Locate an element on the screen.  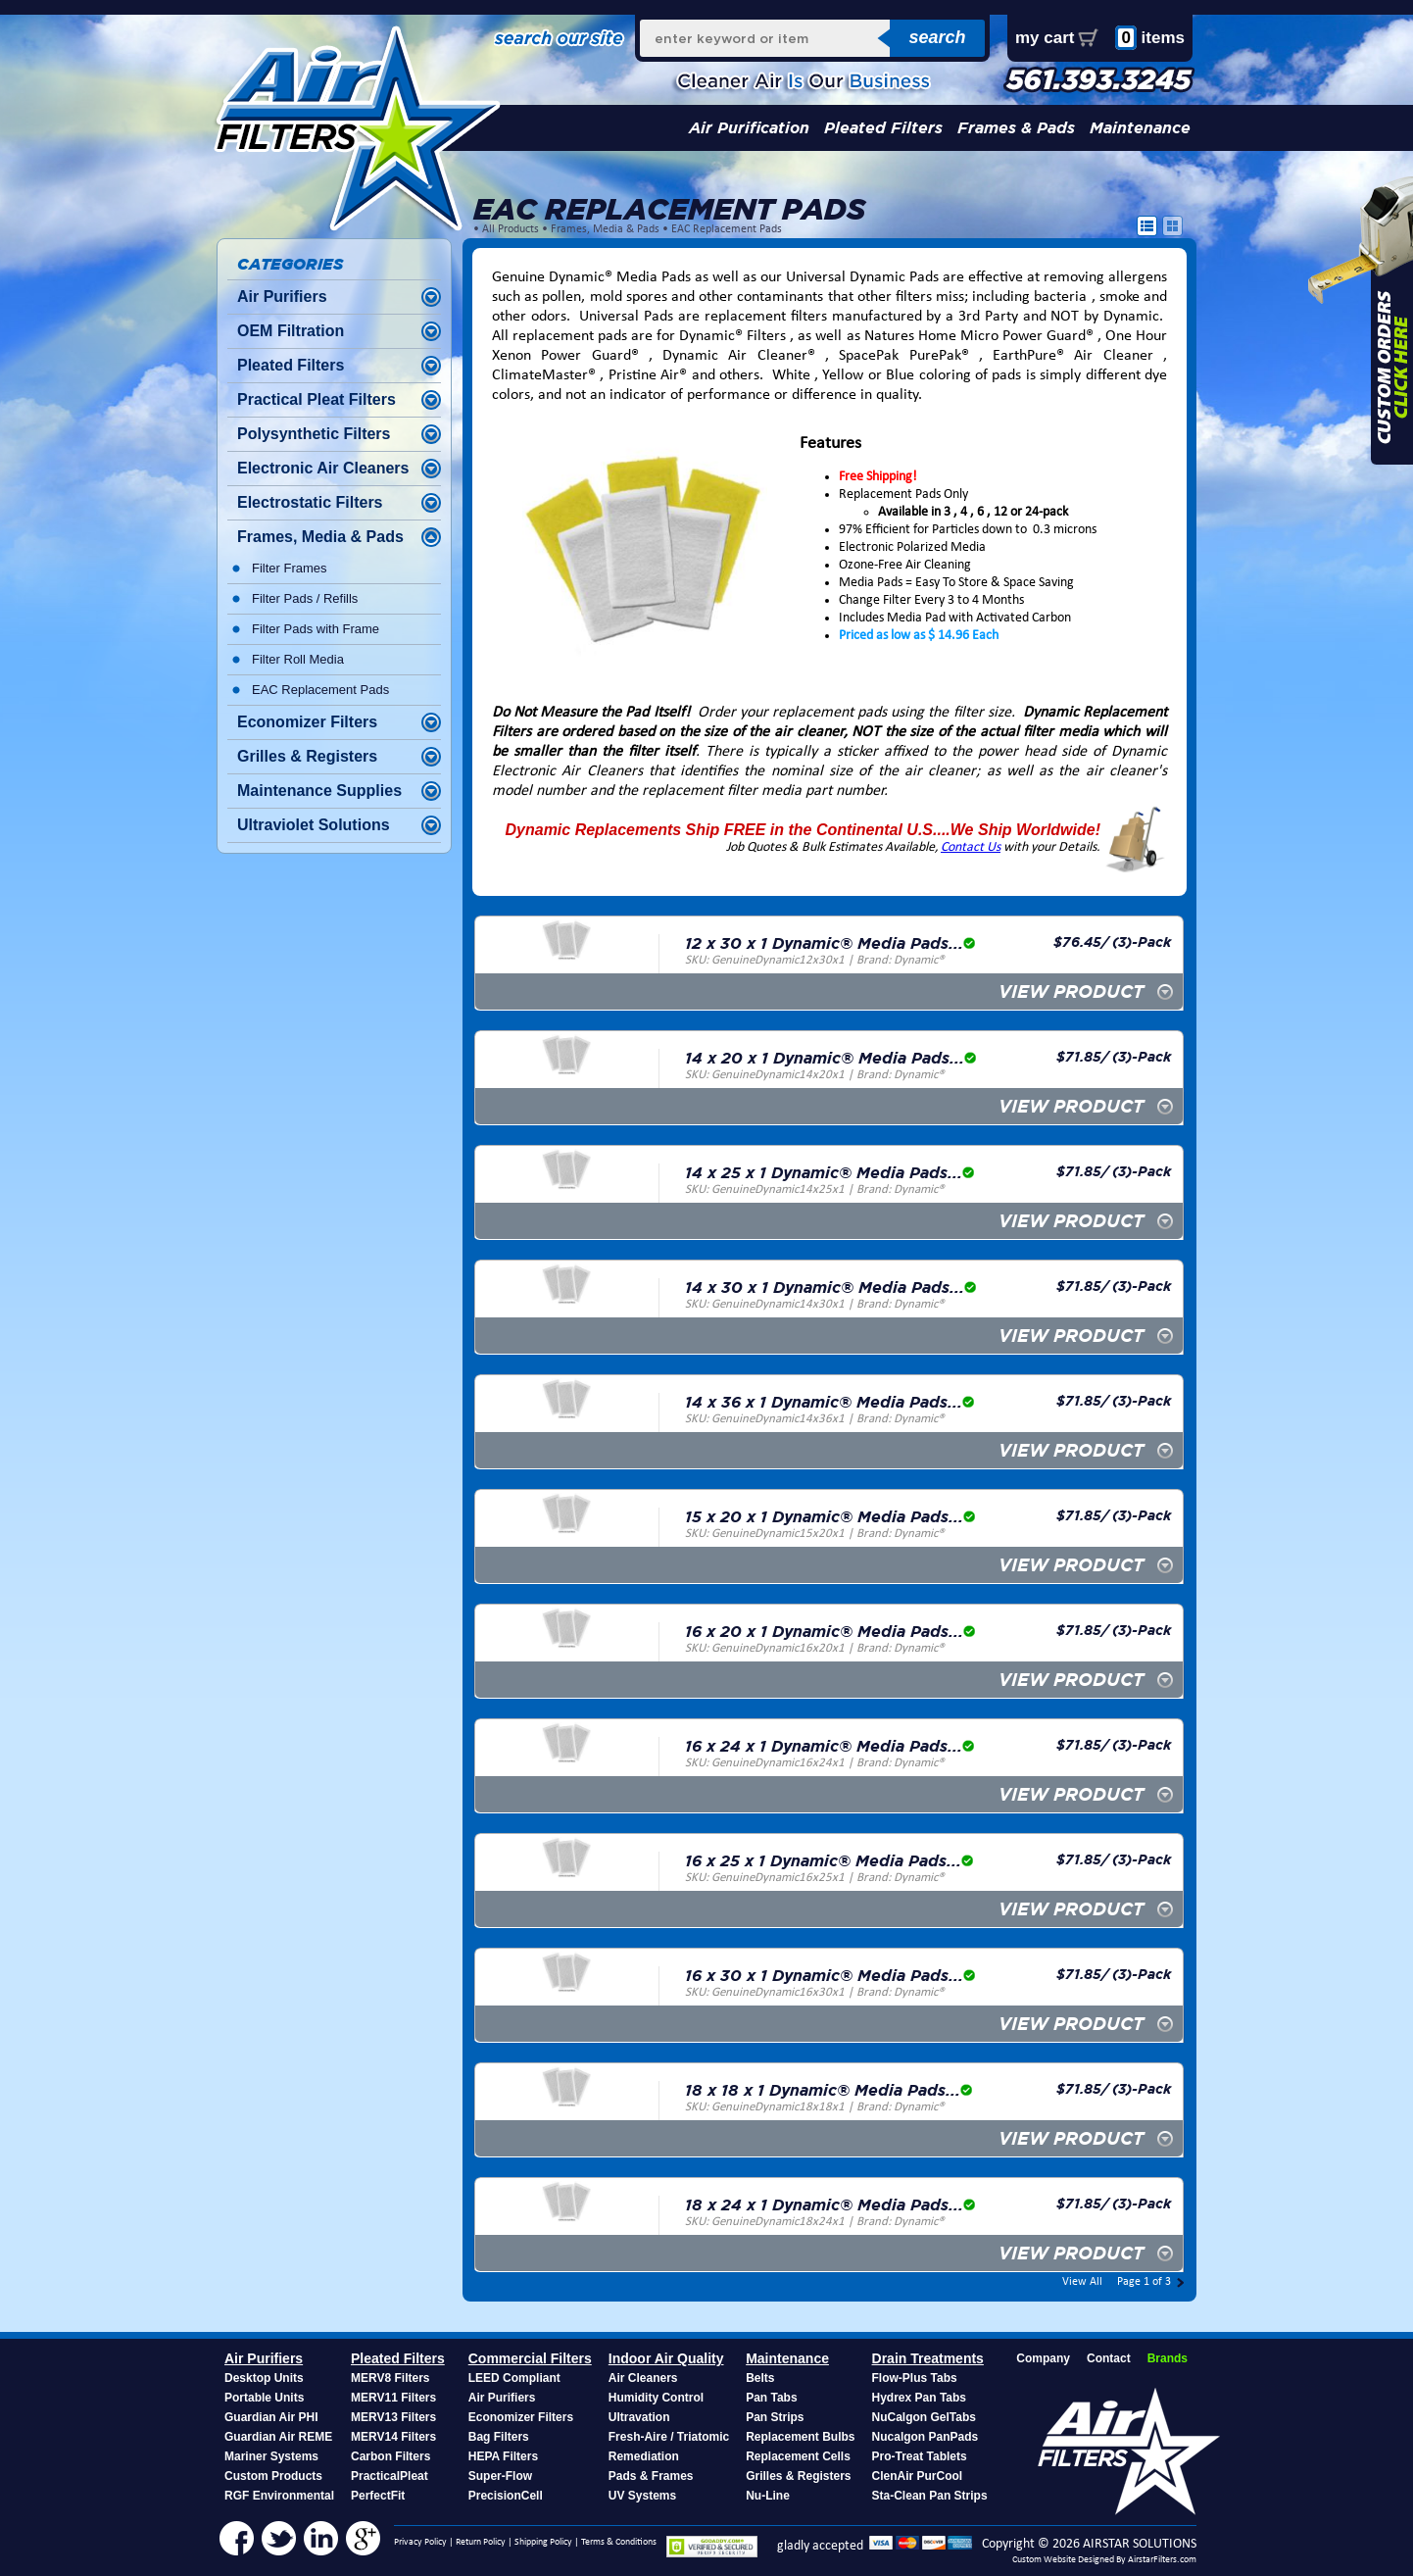
Filter Frames is located at coordinates (289, 568).